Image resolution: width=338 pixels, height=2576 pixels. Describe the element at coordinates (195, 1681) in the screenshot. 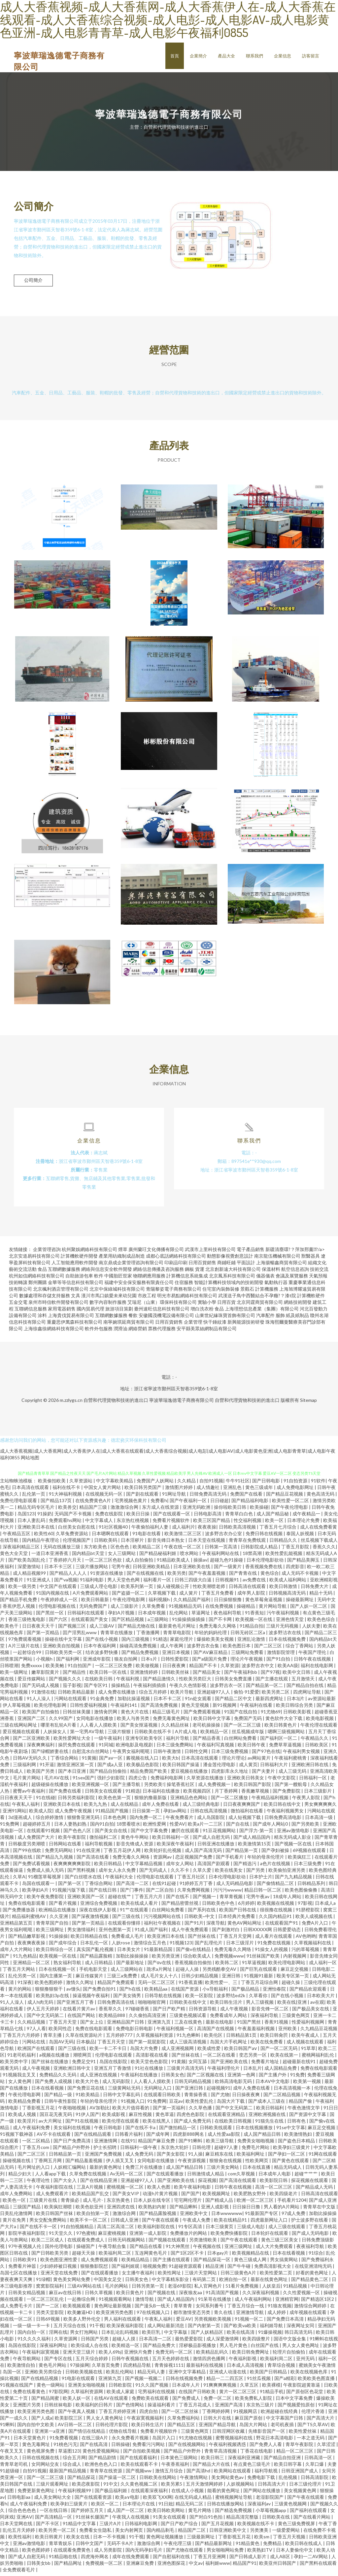

I see `性欧美另类巨大` at that location.